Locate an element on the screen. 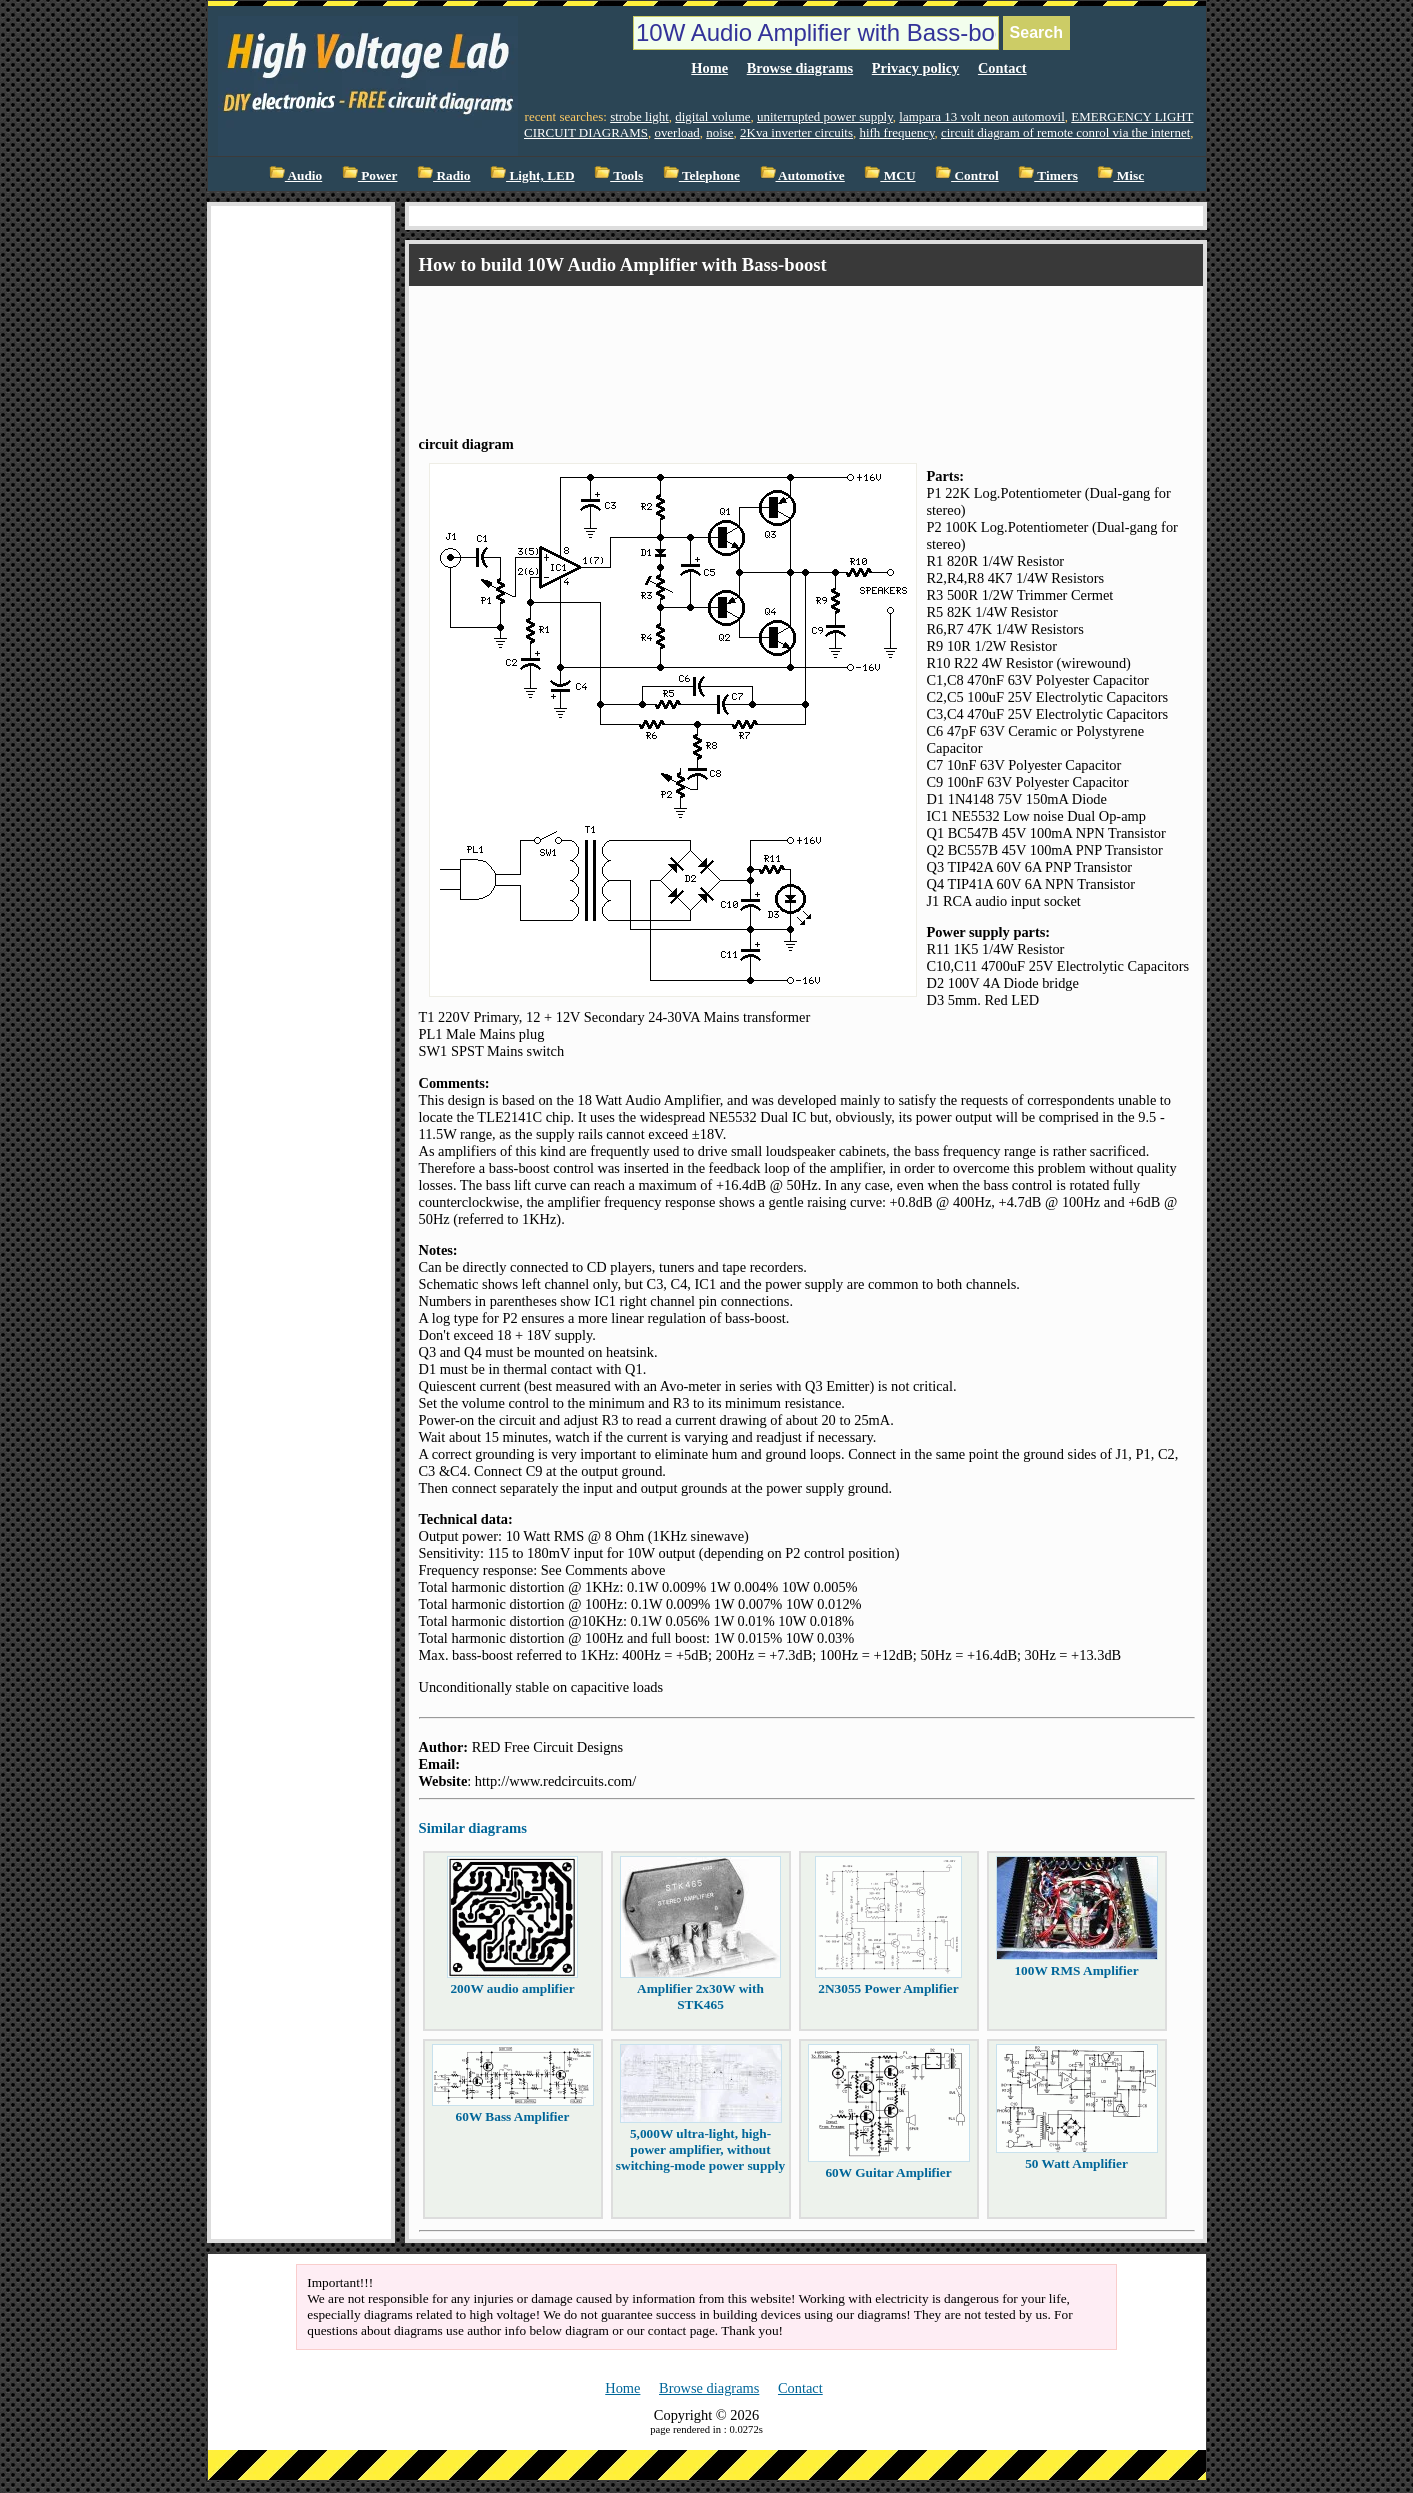 The image size is (1413, 2493). Home is located at coordinates (709, 68).